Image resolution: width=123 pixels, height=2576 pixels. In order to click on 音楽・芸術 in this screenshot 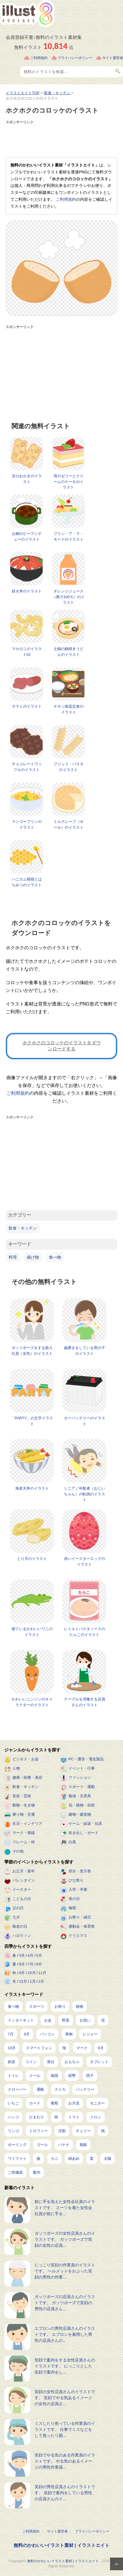, I will do `click(21, 1796)`.